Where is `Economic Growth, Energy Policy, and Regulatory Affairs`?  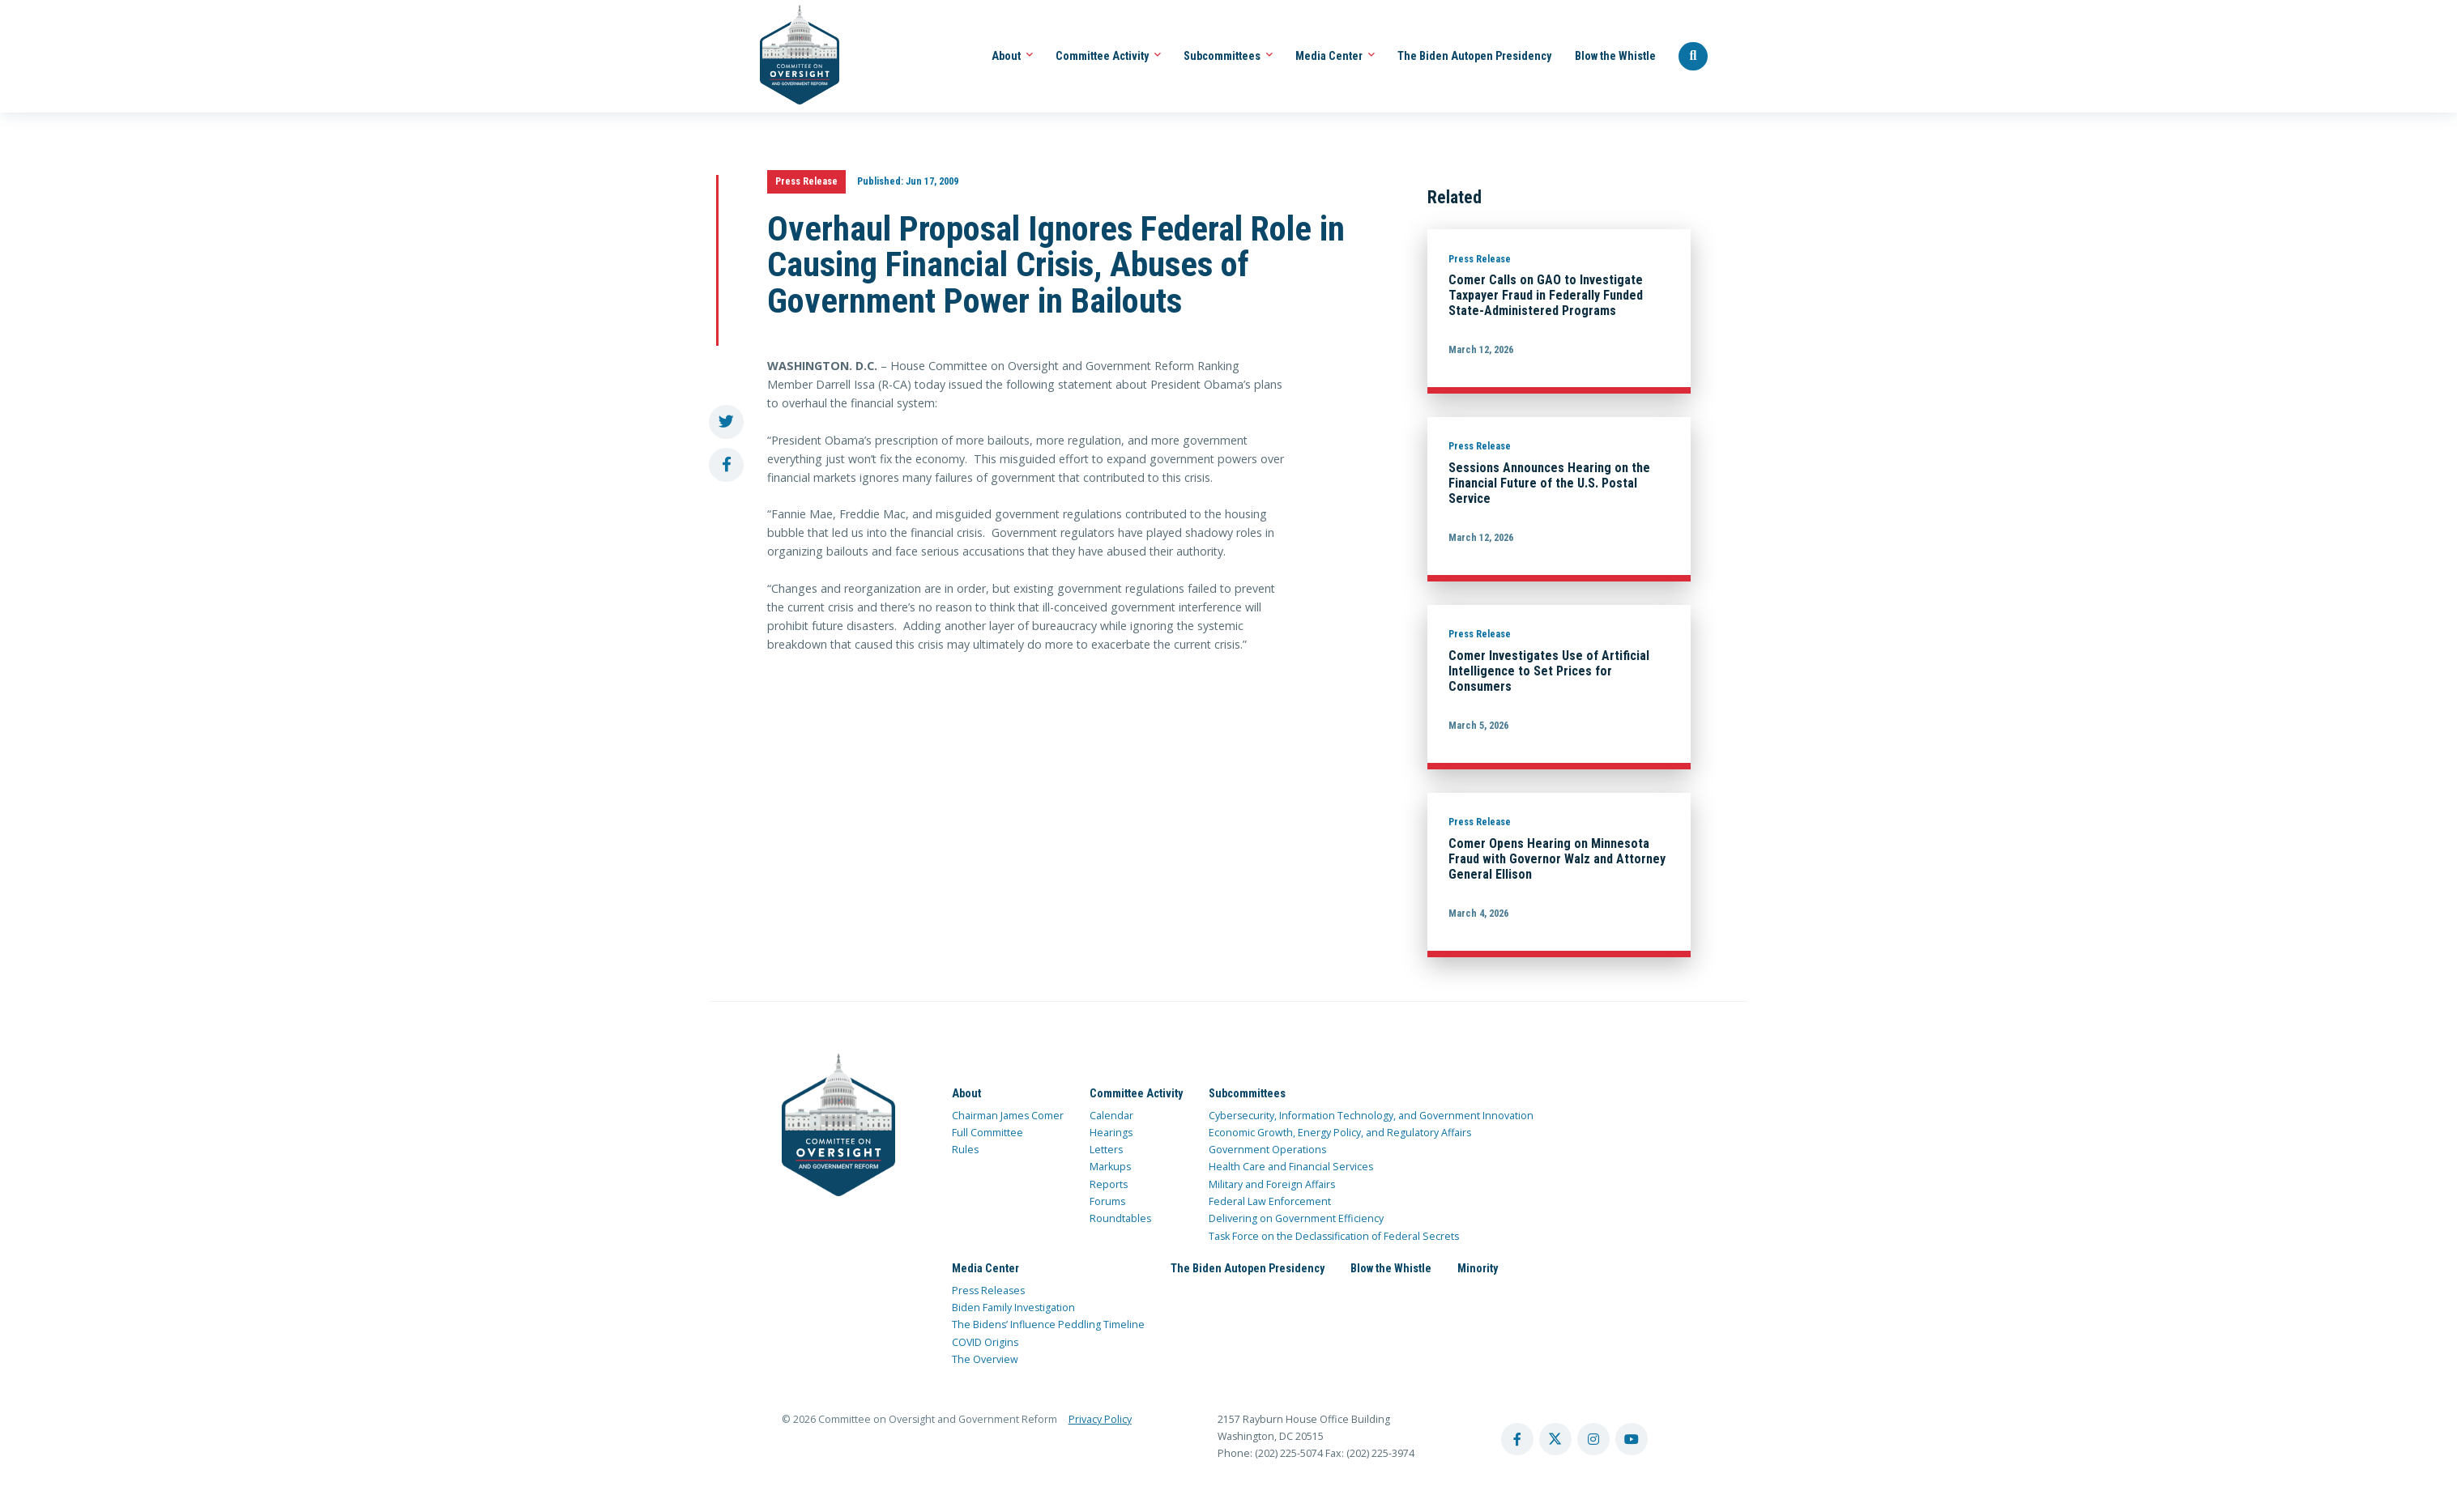 Economic Growth, Energy Policy, and Regulatory Affairs is located at coordinates (1340, 1132).